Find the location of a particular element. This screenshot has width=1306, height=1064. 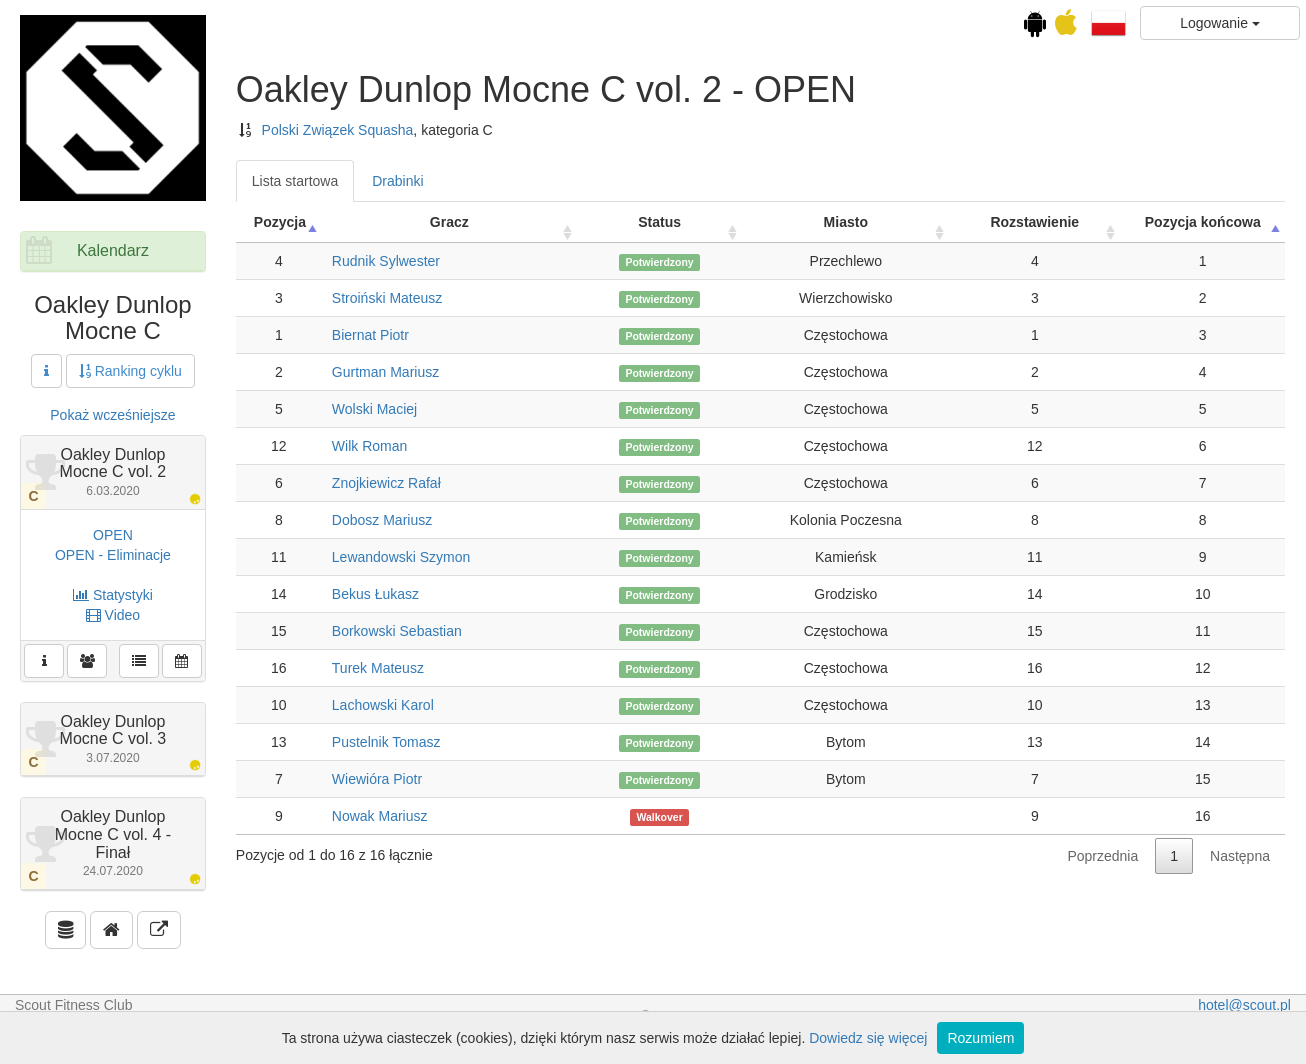

Wilk Roman is located at coordinates (369, 446).